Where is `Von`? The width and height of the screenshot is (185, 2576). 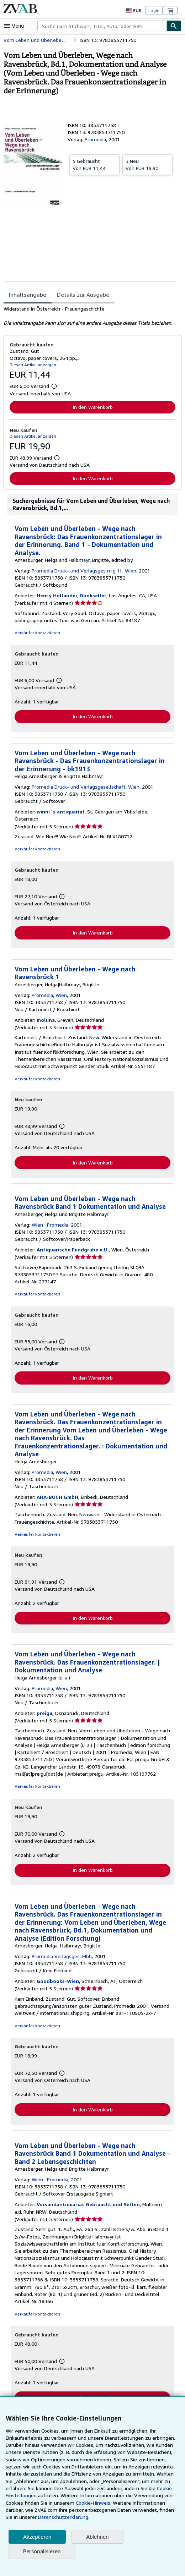 Von is located at coordinates (94, 164).